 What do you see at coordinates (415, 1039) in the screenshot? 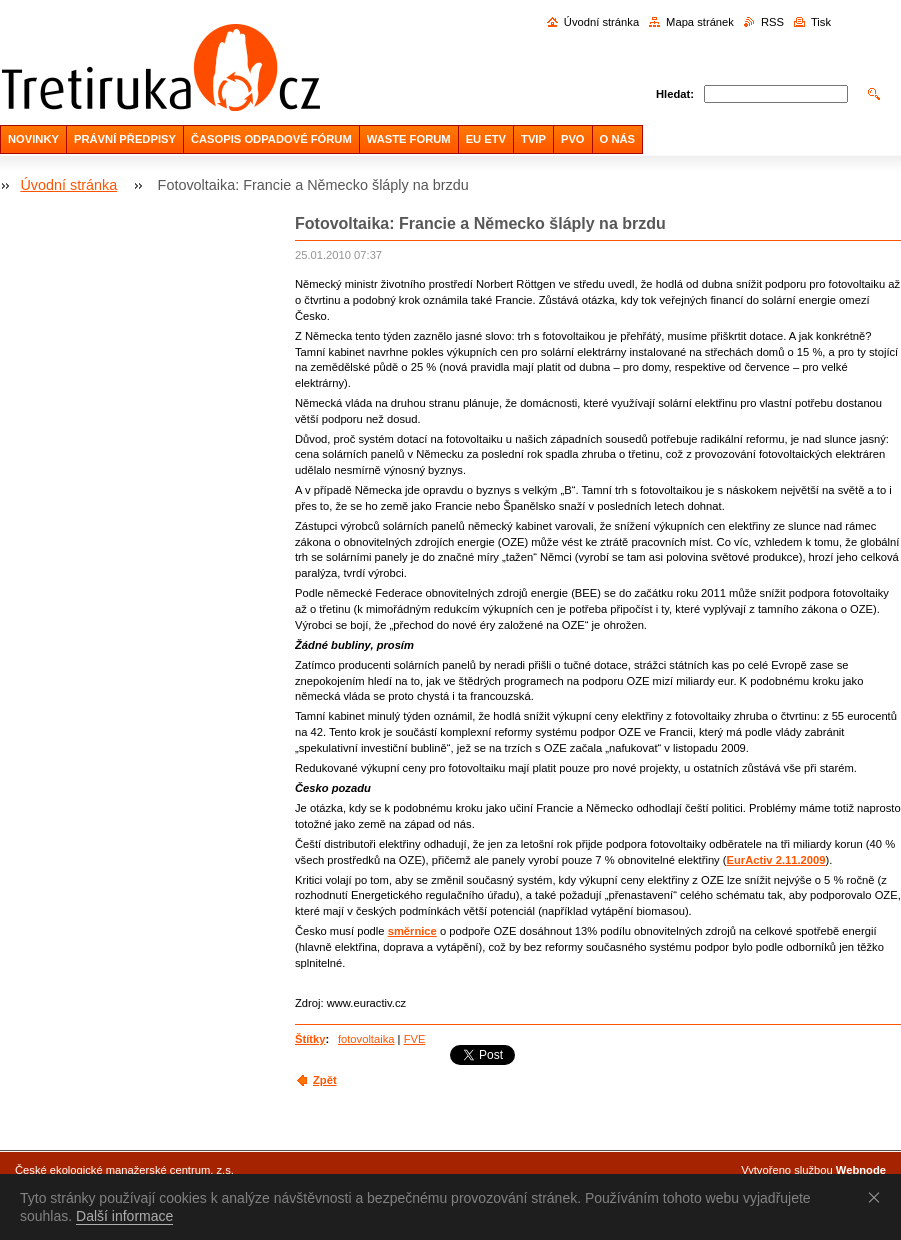
I see `FVE` at bounding box center [415, 1039].